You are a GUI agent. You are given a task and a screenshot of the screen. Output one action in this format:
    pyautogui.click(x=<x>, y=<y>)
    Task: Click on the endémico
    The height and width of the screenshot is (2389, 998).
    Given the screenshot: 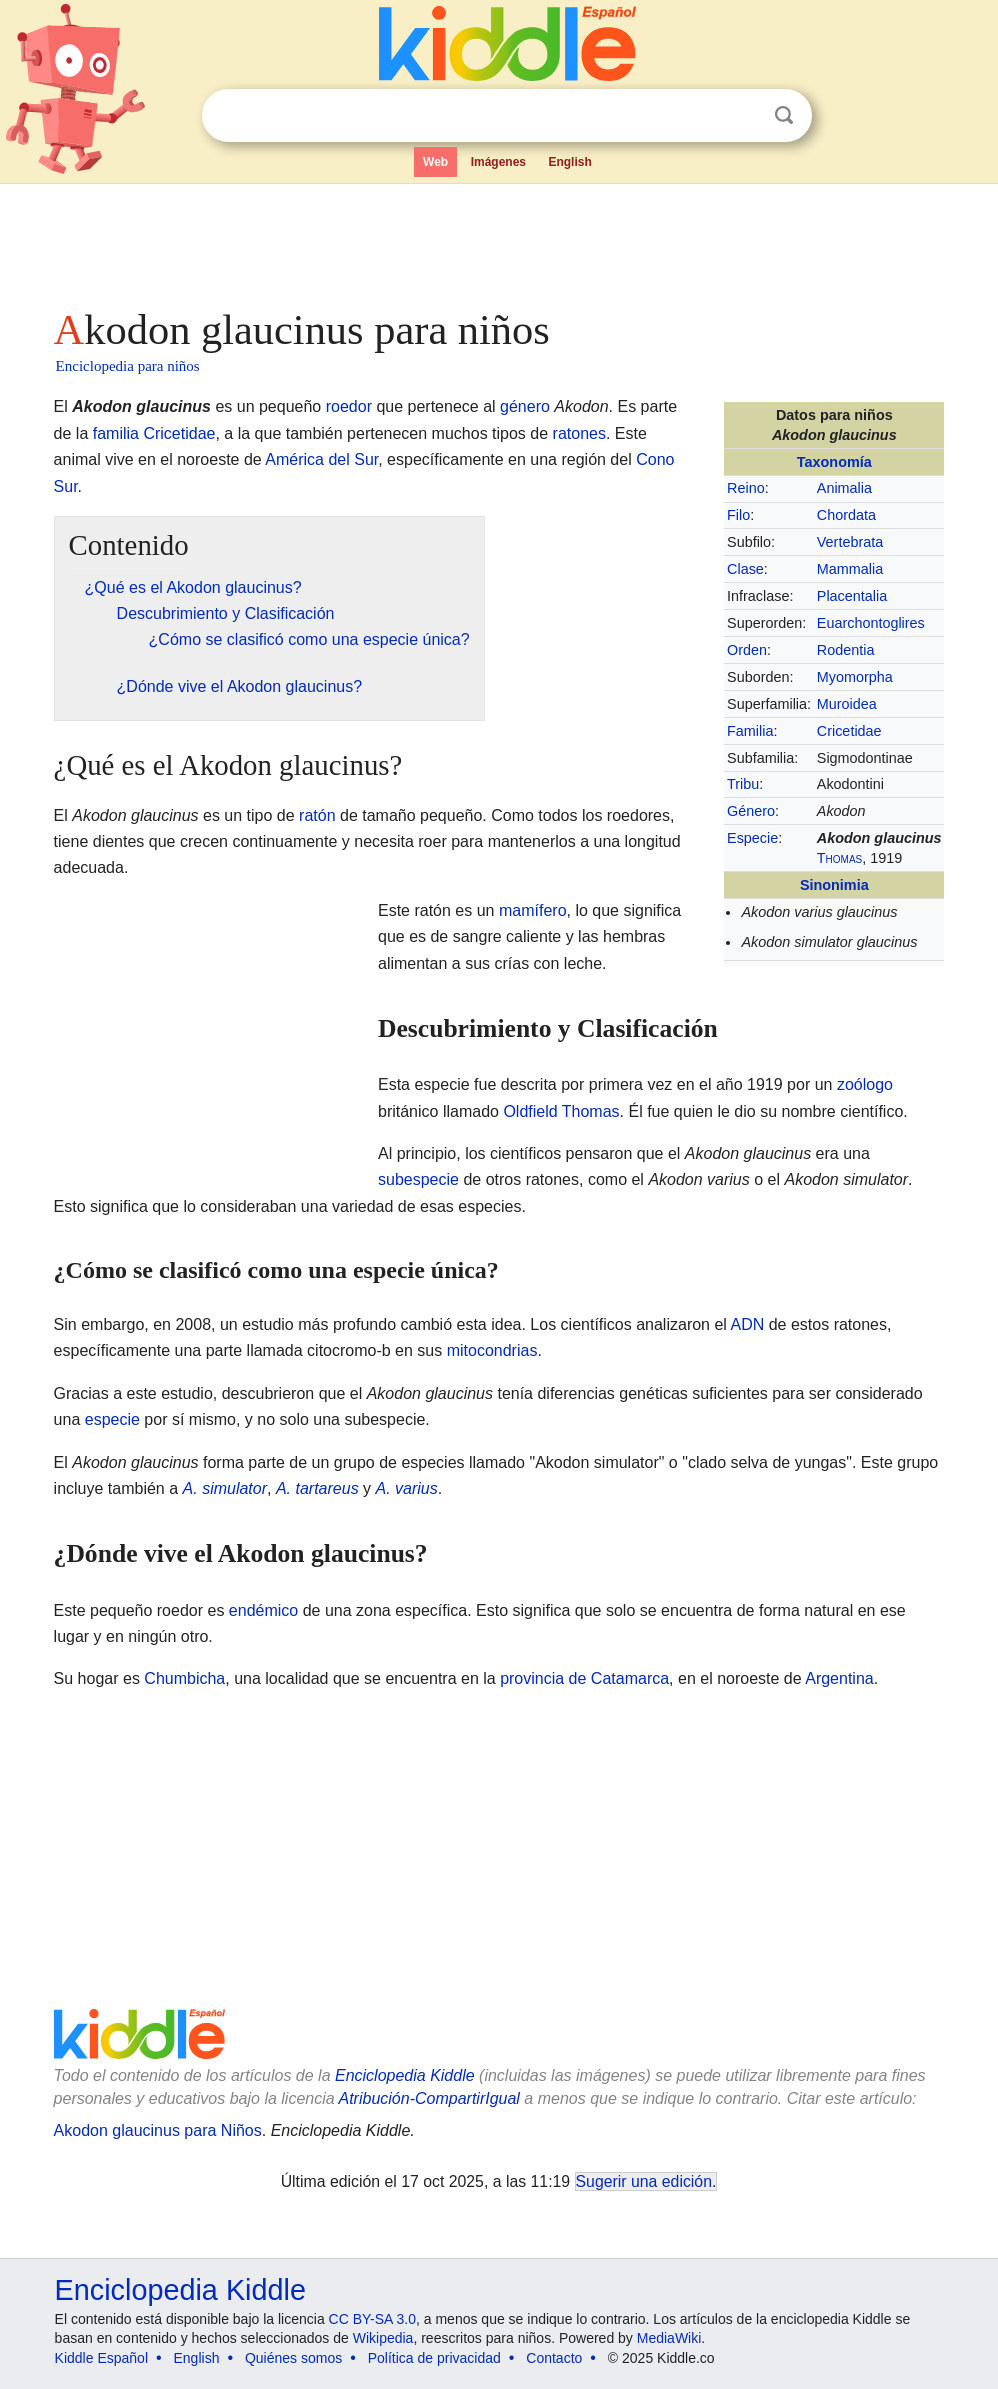 What is the action you would take?
    pyautogui.click(x=263, y=1610)
    